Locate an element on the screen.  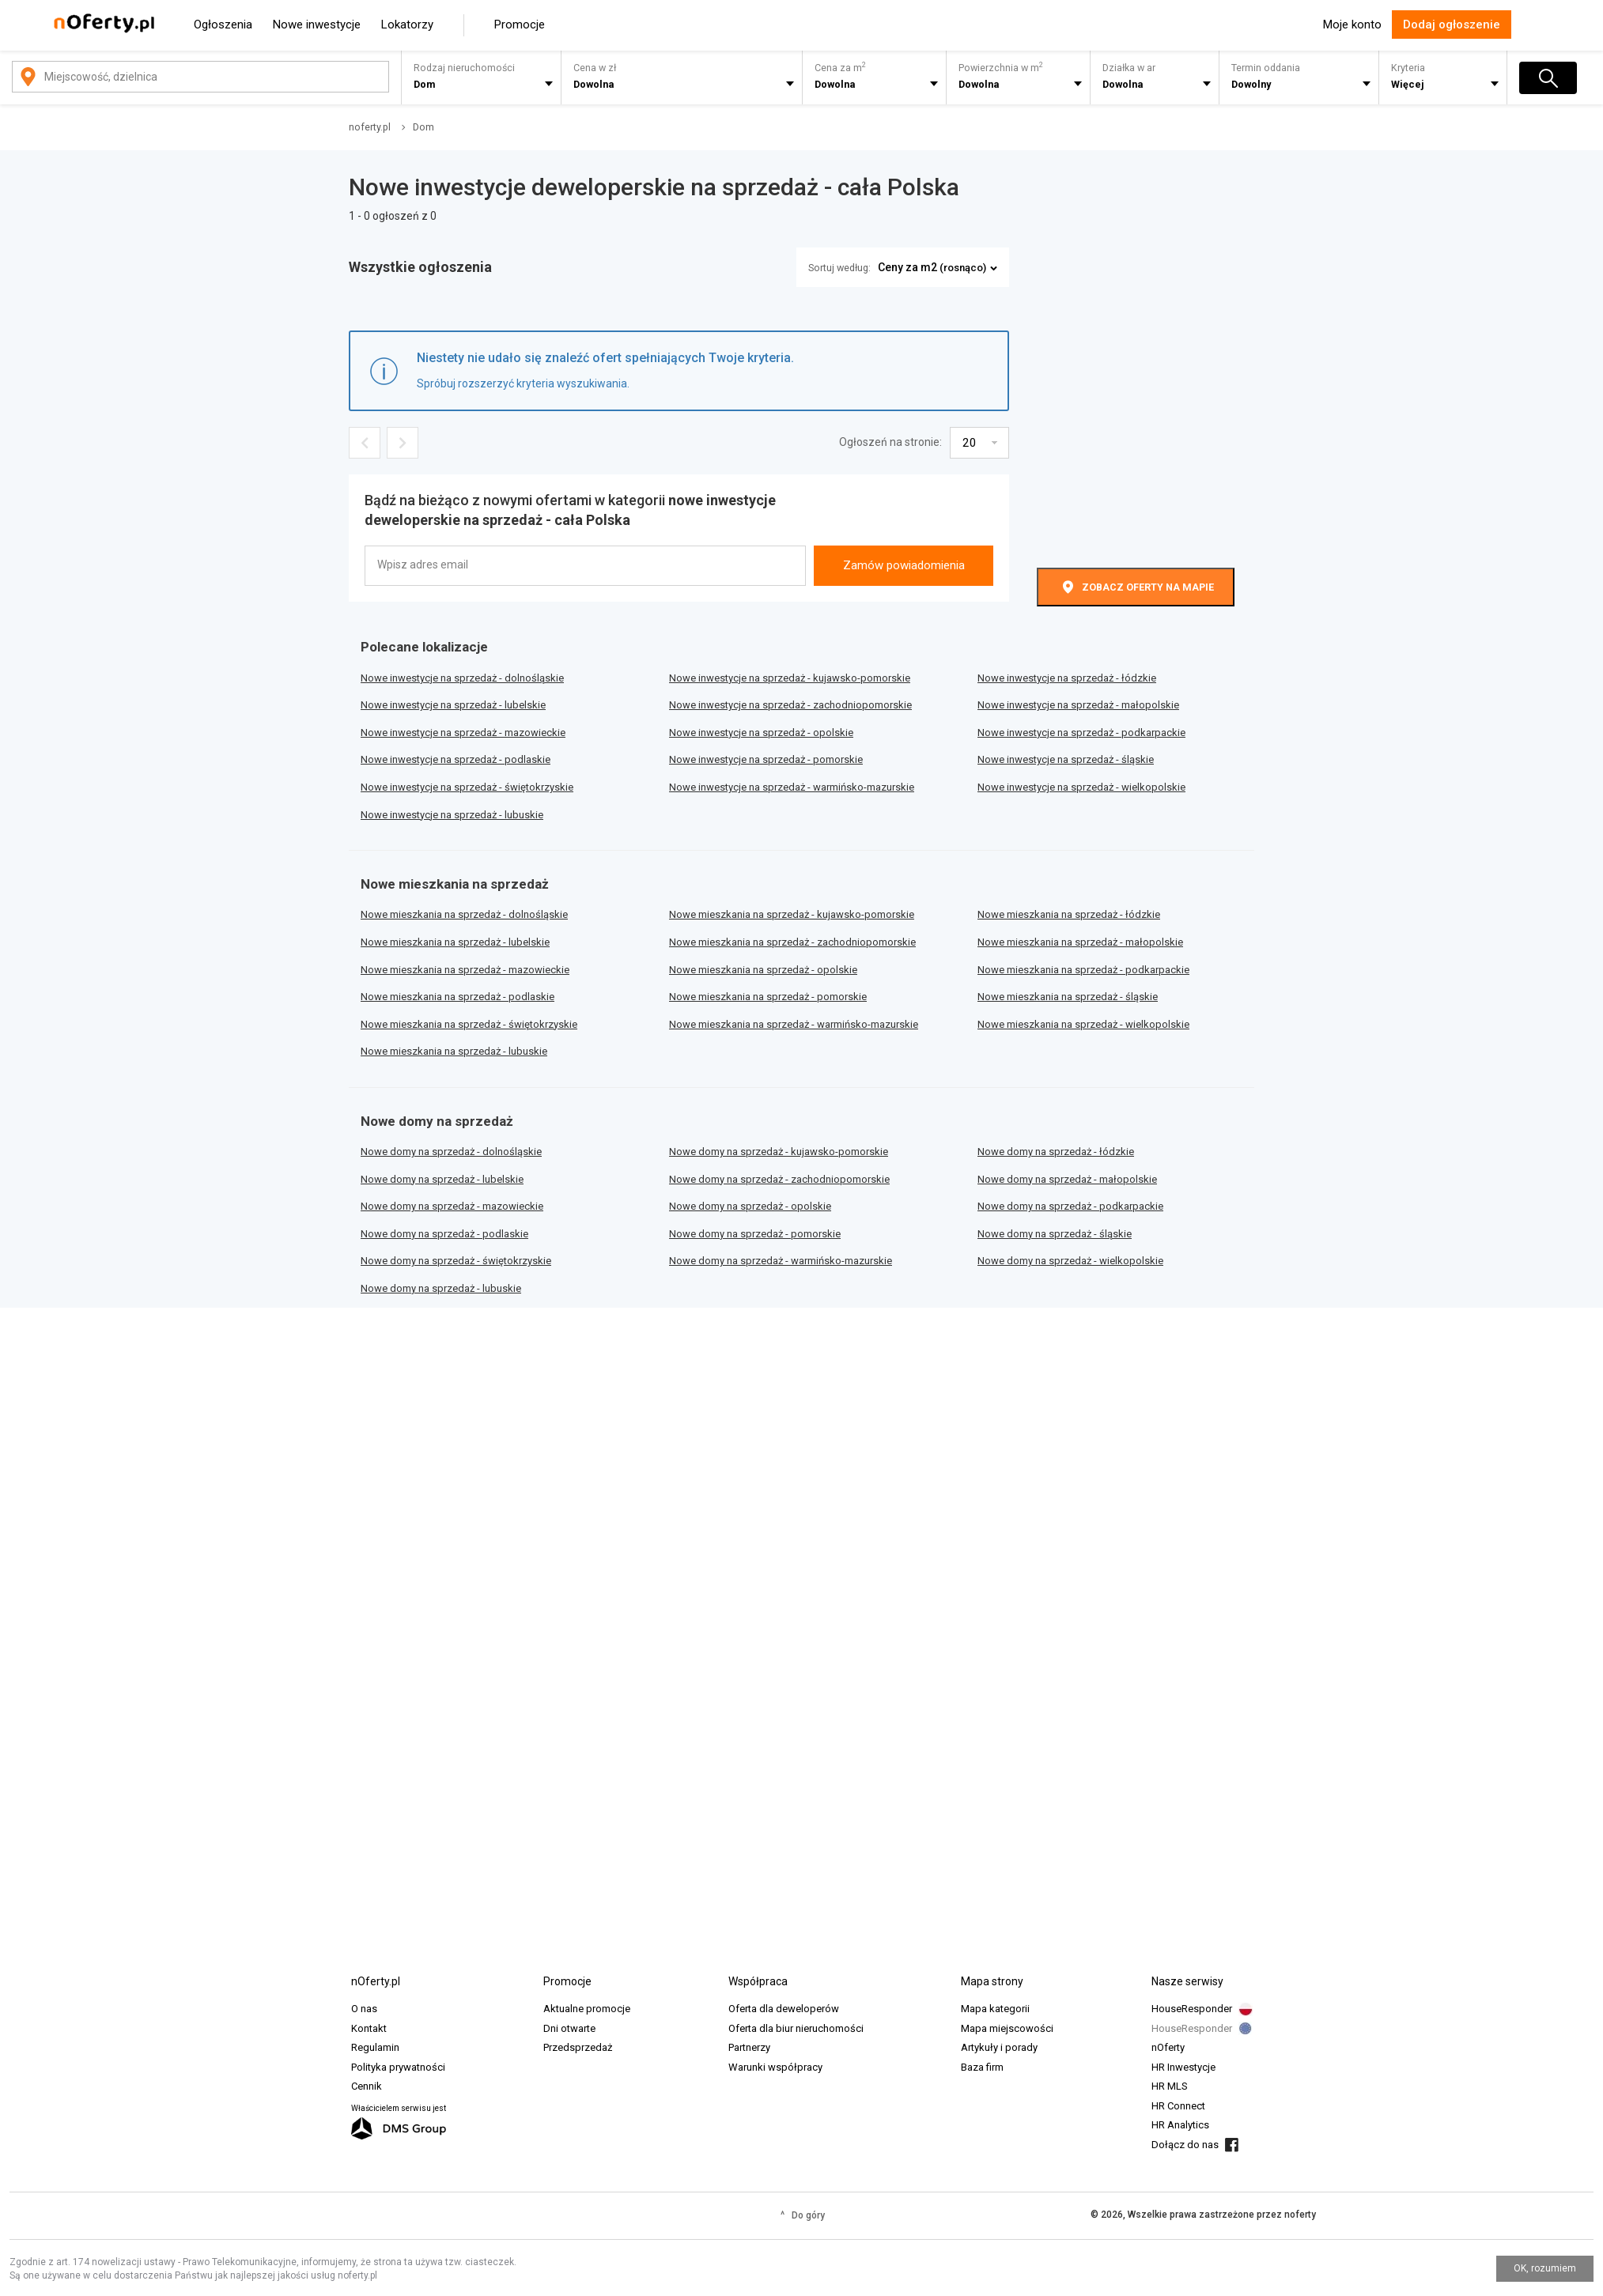
Lokatorzy is located at coordinates (407, 24).